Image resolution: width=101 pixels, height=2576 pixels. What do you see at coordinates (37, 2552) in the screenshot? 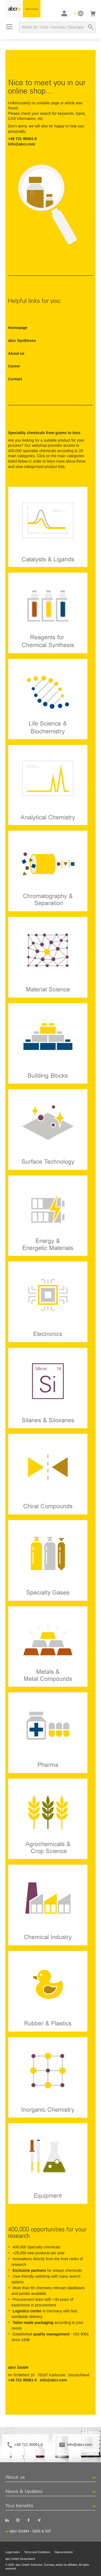
I see `Terms and Conditions` at bounding box center [37, 2552].